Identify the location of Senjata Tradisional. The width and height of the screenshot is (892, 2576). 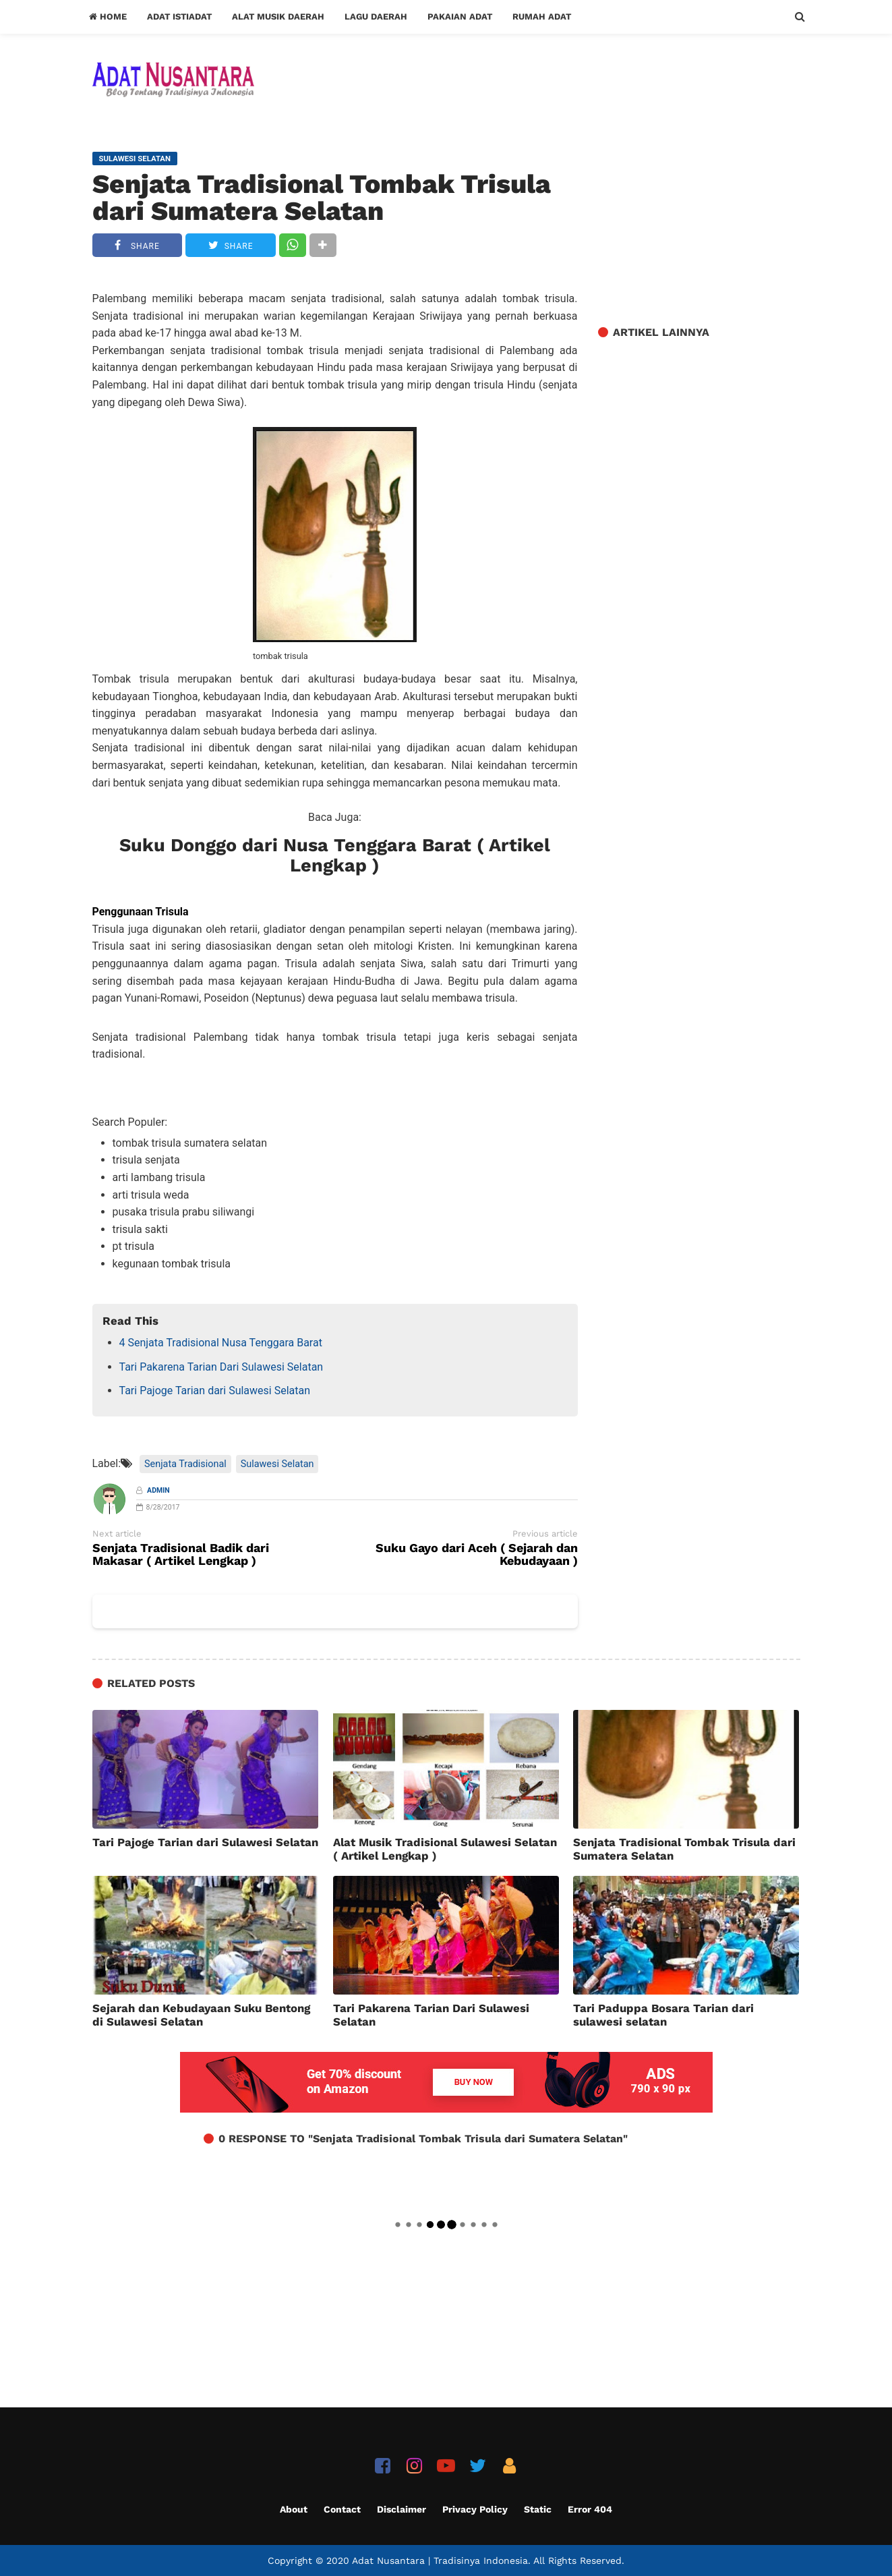
(185, 1464).